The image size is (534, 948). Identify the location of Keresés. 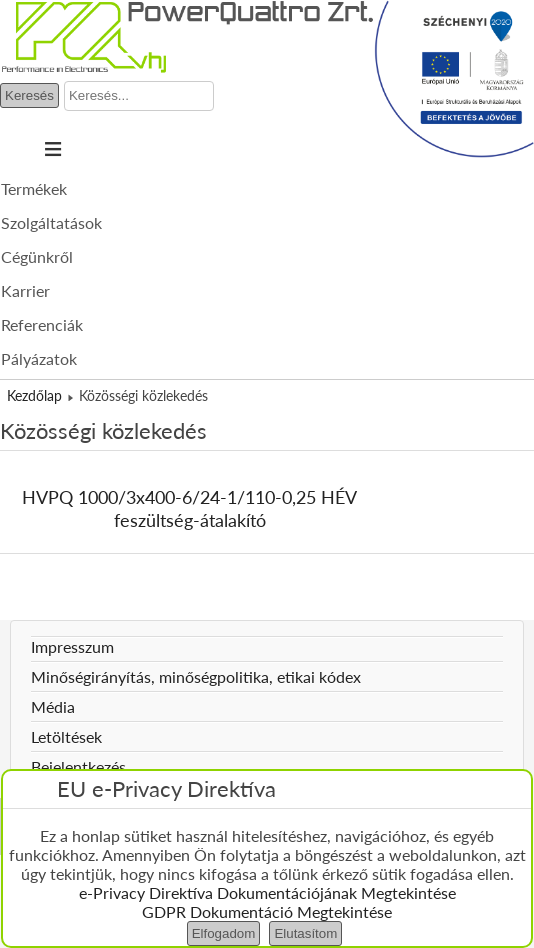
(29, 95).